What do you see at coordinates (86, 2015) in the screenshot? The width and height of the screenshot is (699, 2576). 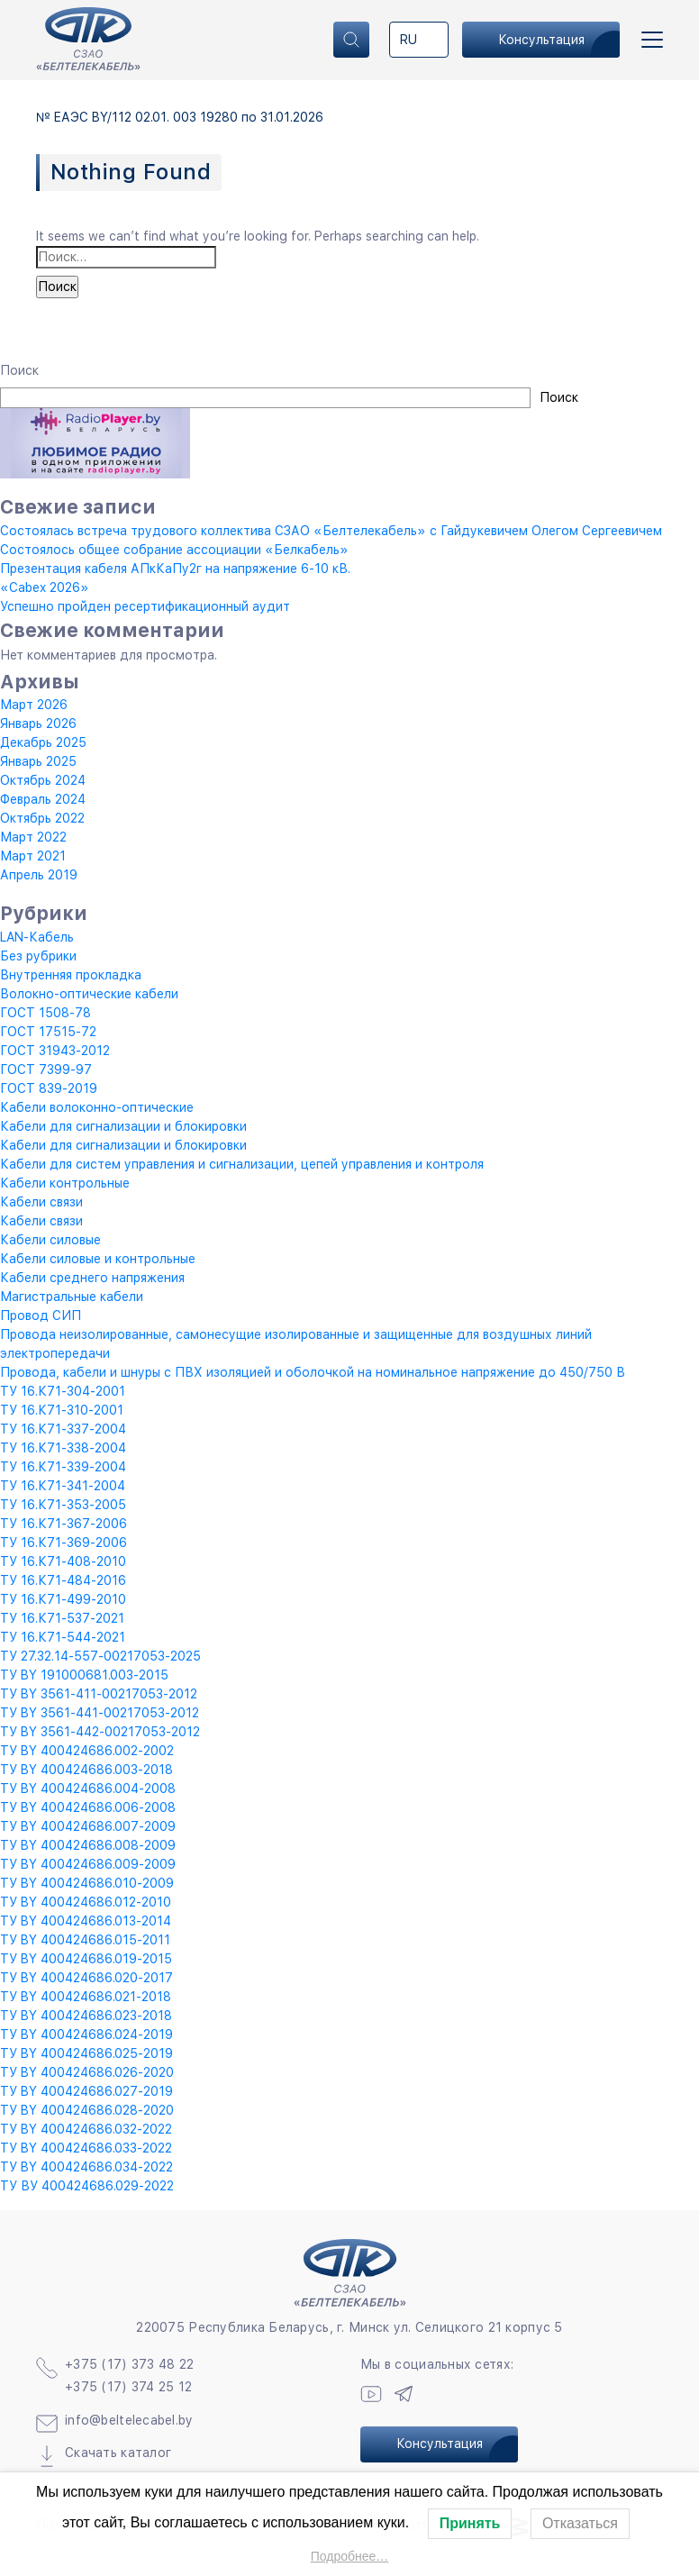 I see `ТУ BY 400424686.023-2018` at bounding box center [86, 2015].